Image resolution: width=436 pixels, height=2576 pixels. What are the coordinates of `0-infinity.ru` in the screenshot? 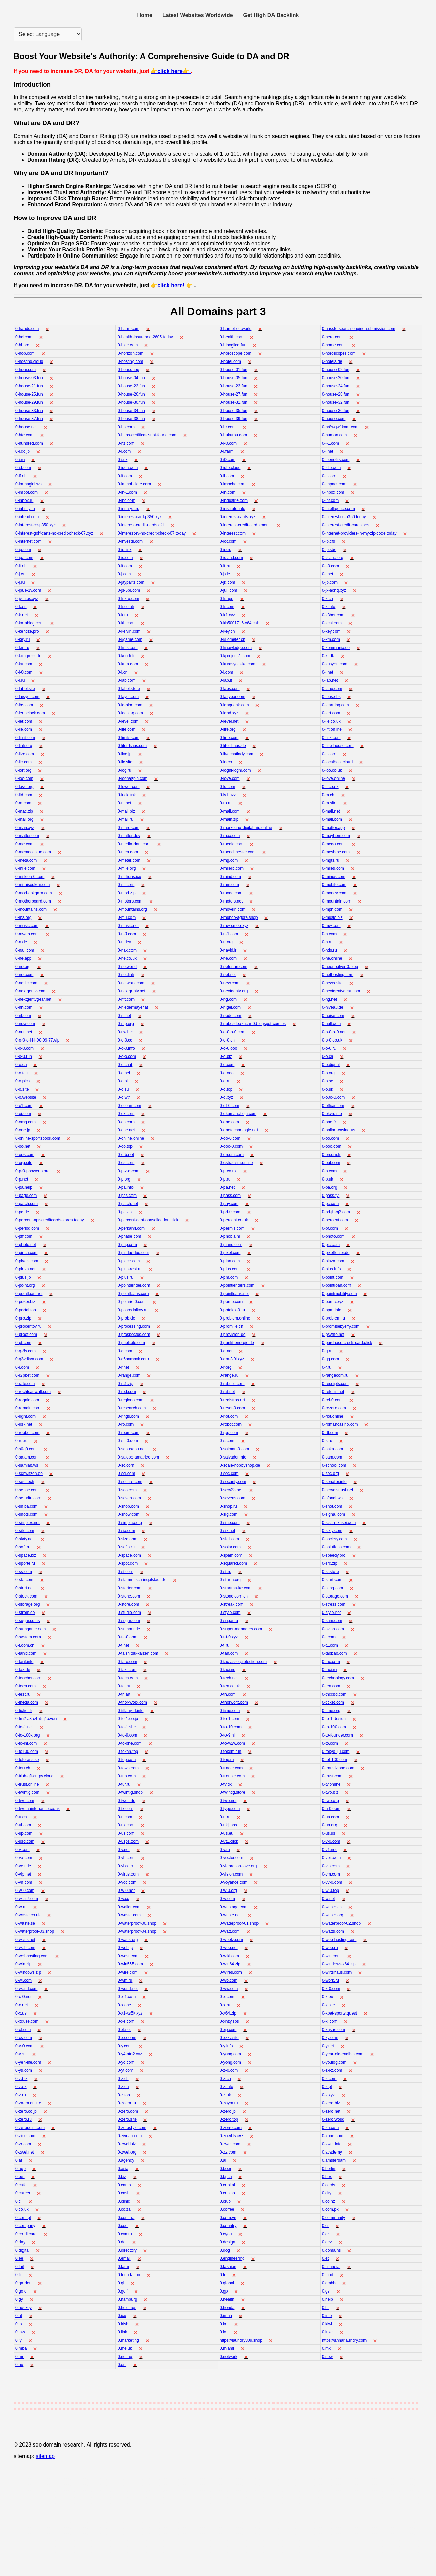 It's located at (25, 508).